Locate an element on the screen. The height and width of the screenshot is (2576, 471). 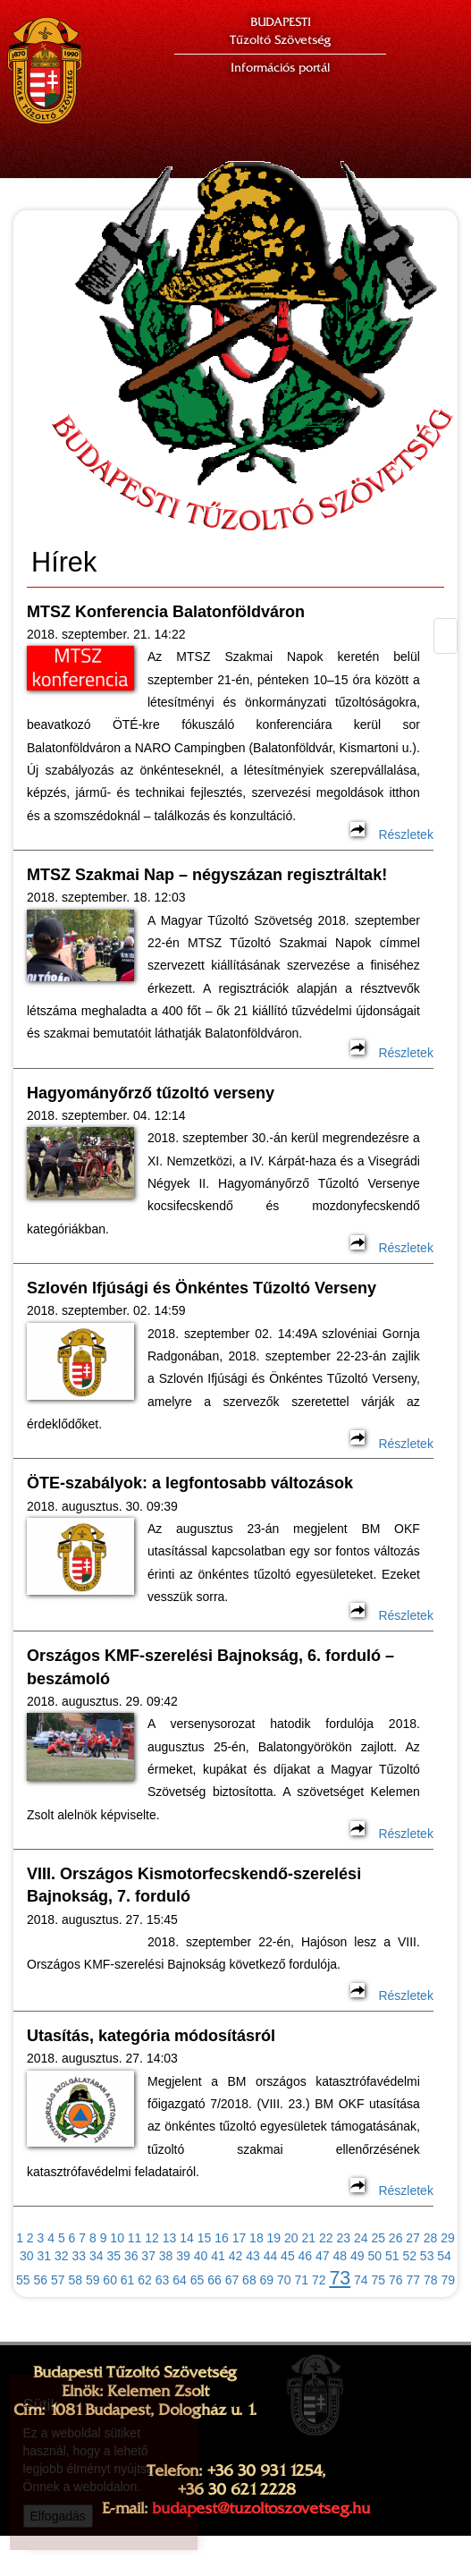
30 is located at coordinates (27, 2256).